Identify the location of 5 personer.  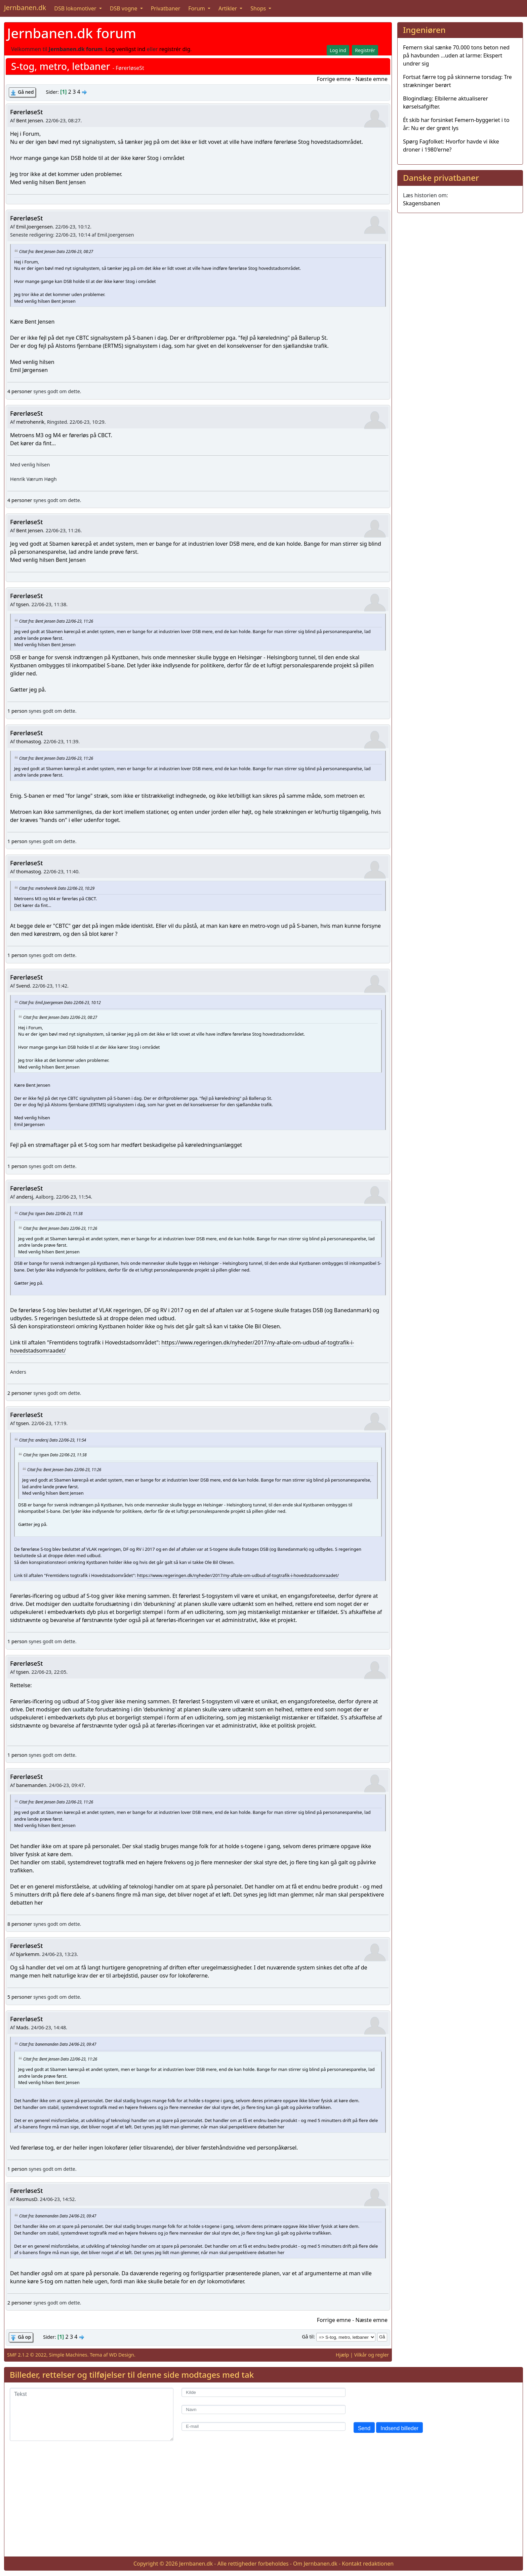
(19, 1997).